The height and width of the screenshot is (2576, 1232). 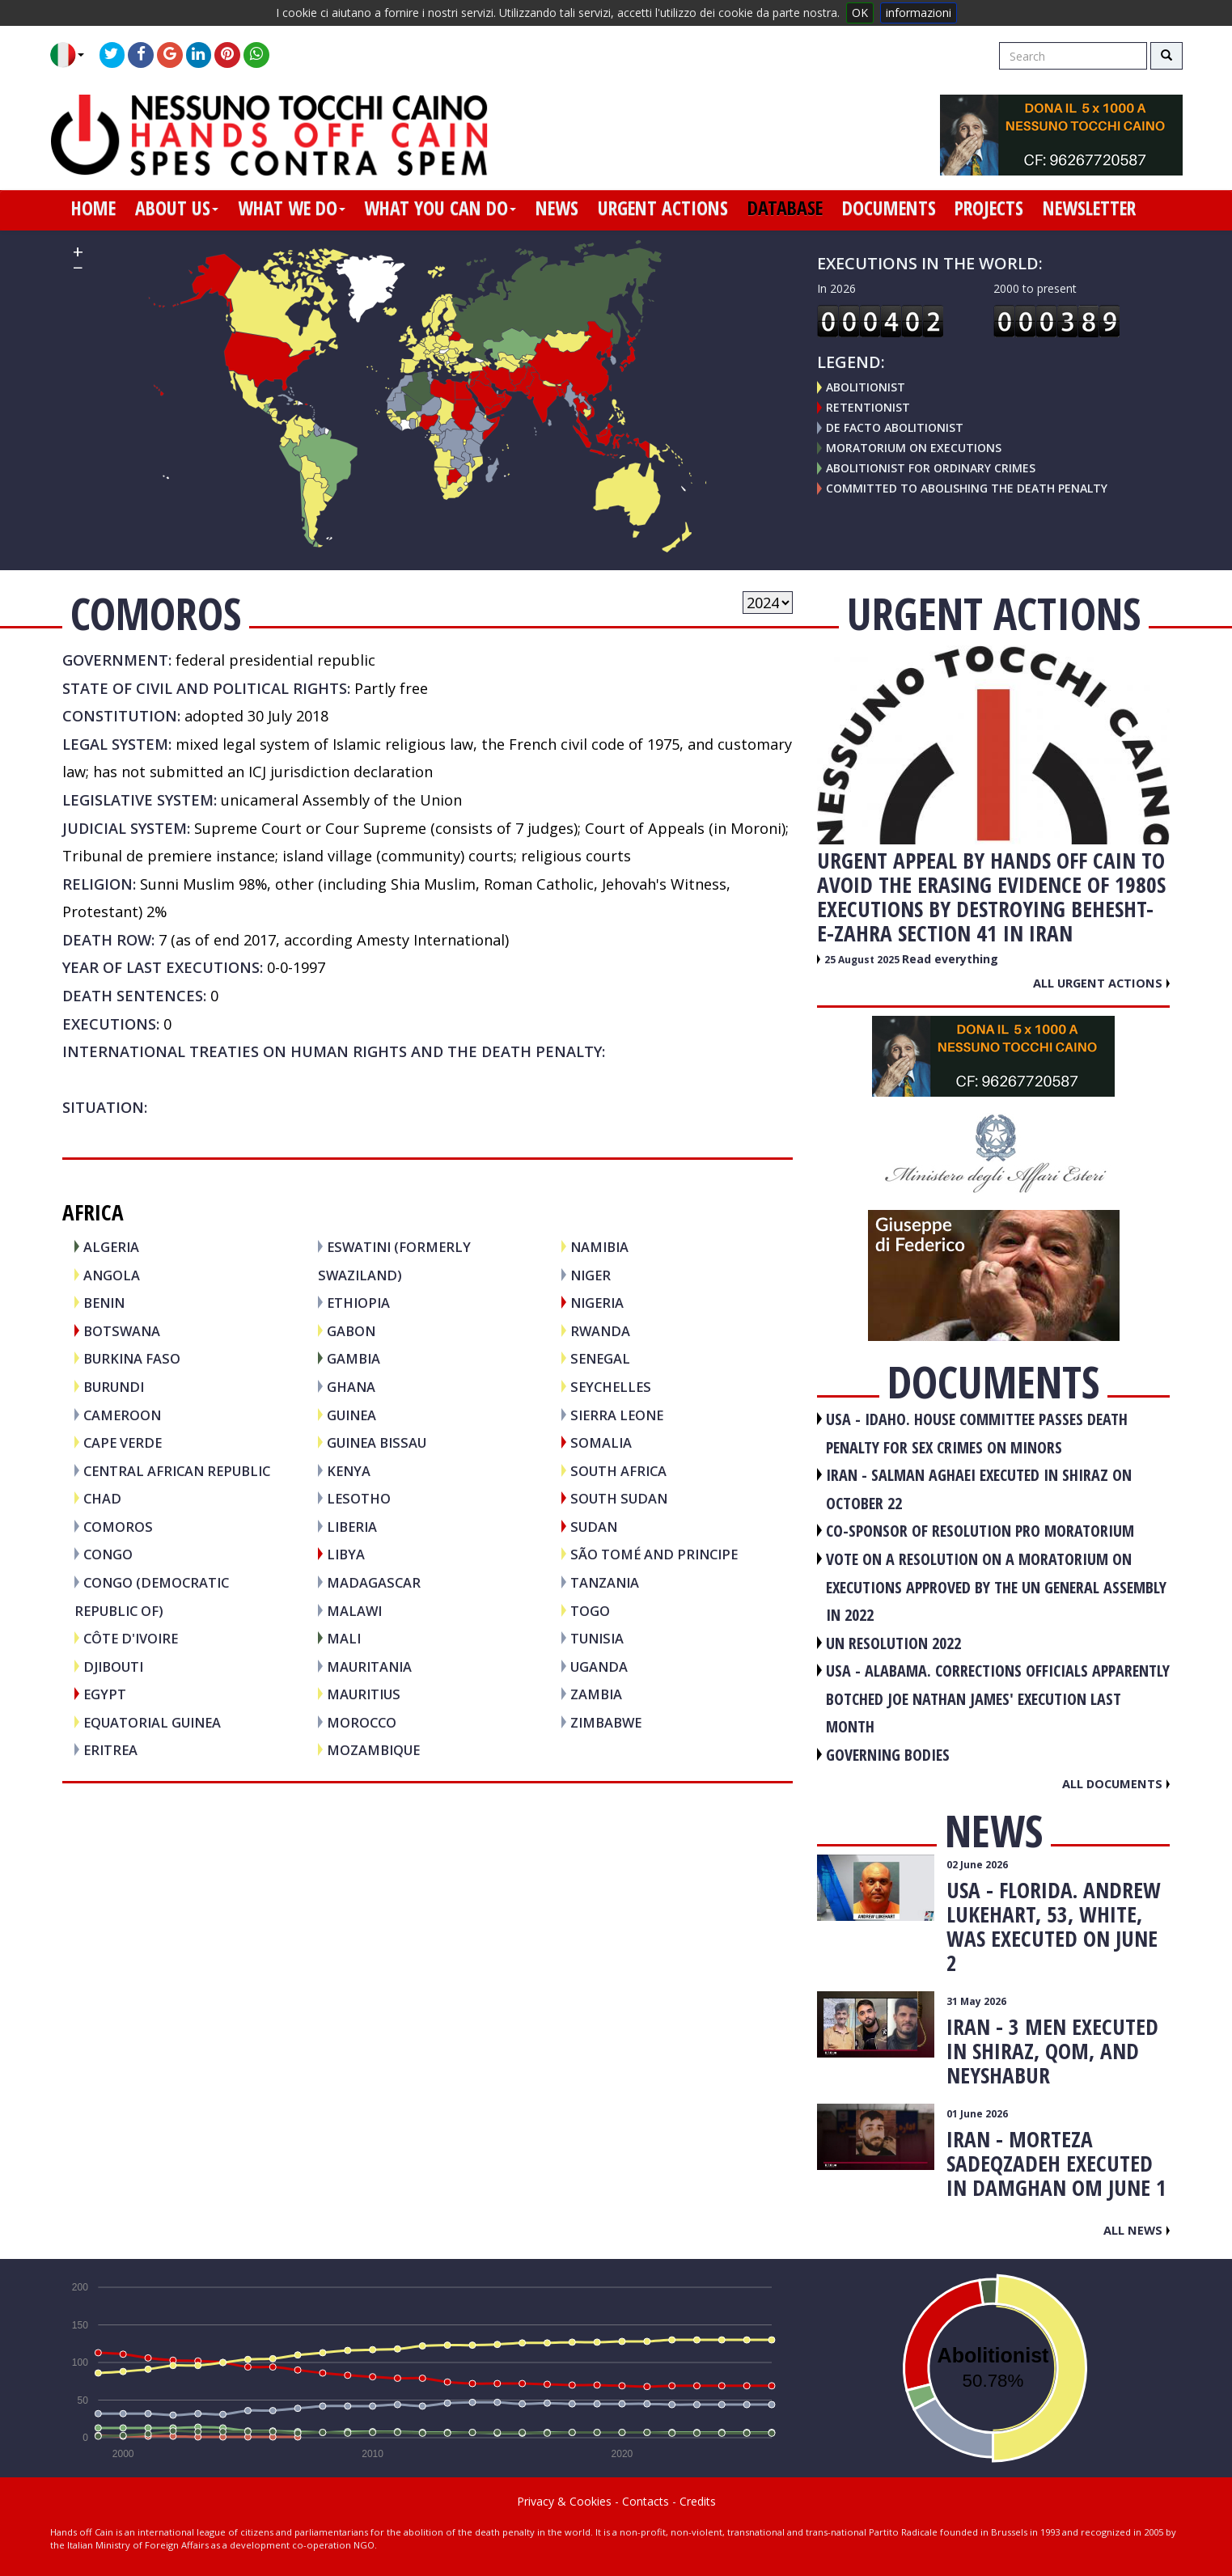 What do you see at coordinates (605, 1722) in the screenshot?
I see `ZIMBABWE` at bounding box center [605, 1722].